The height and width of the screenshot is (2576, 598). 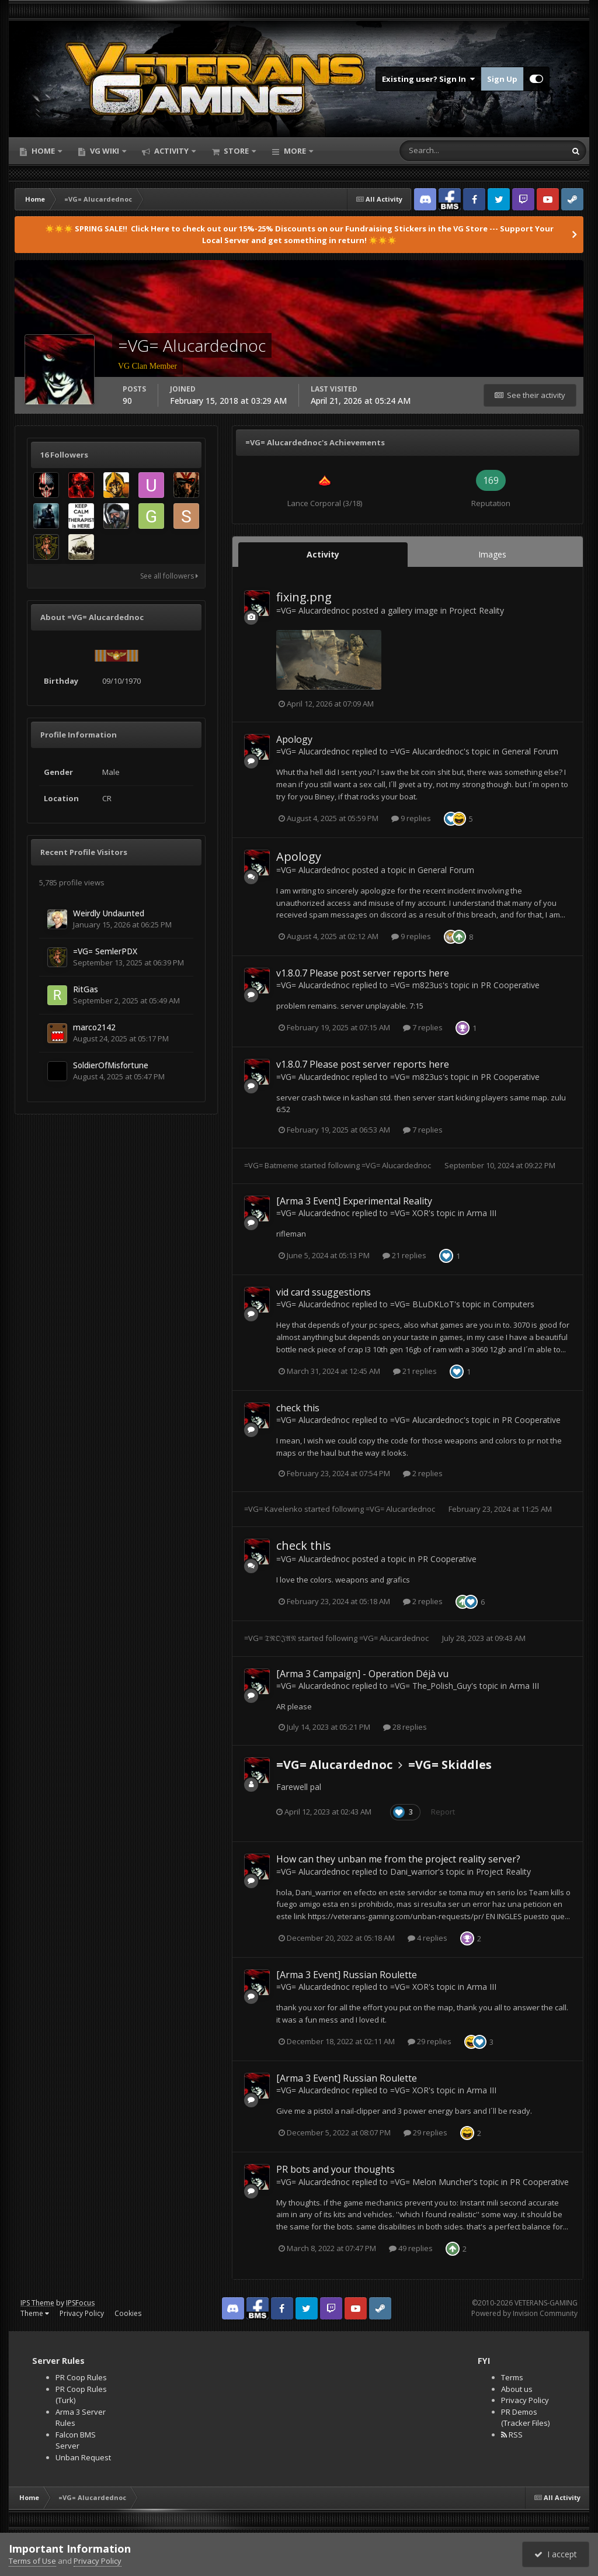 I want to click on PR Demos (Tracker Files), so click(x=525, y=2418).